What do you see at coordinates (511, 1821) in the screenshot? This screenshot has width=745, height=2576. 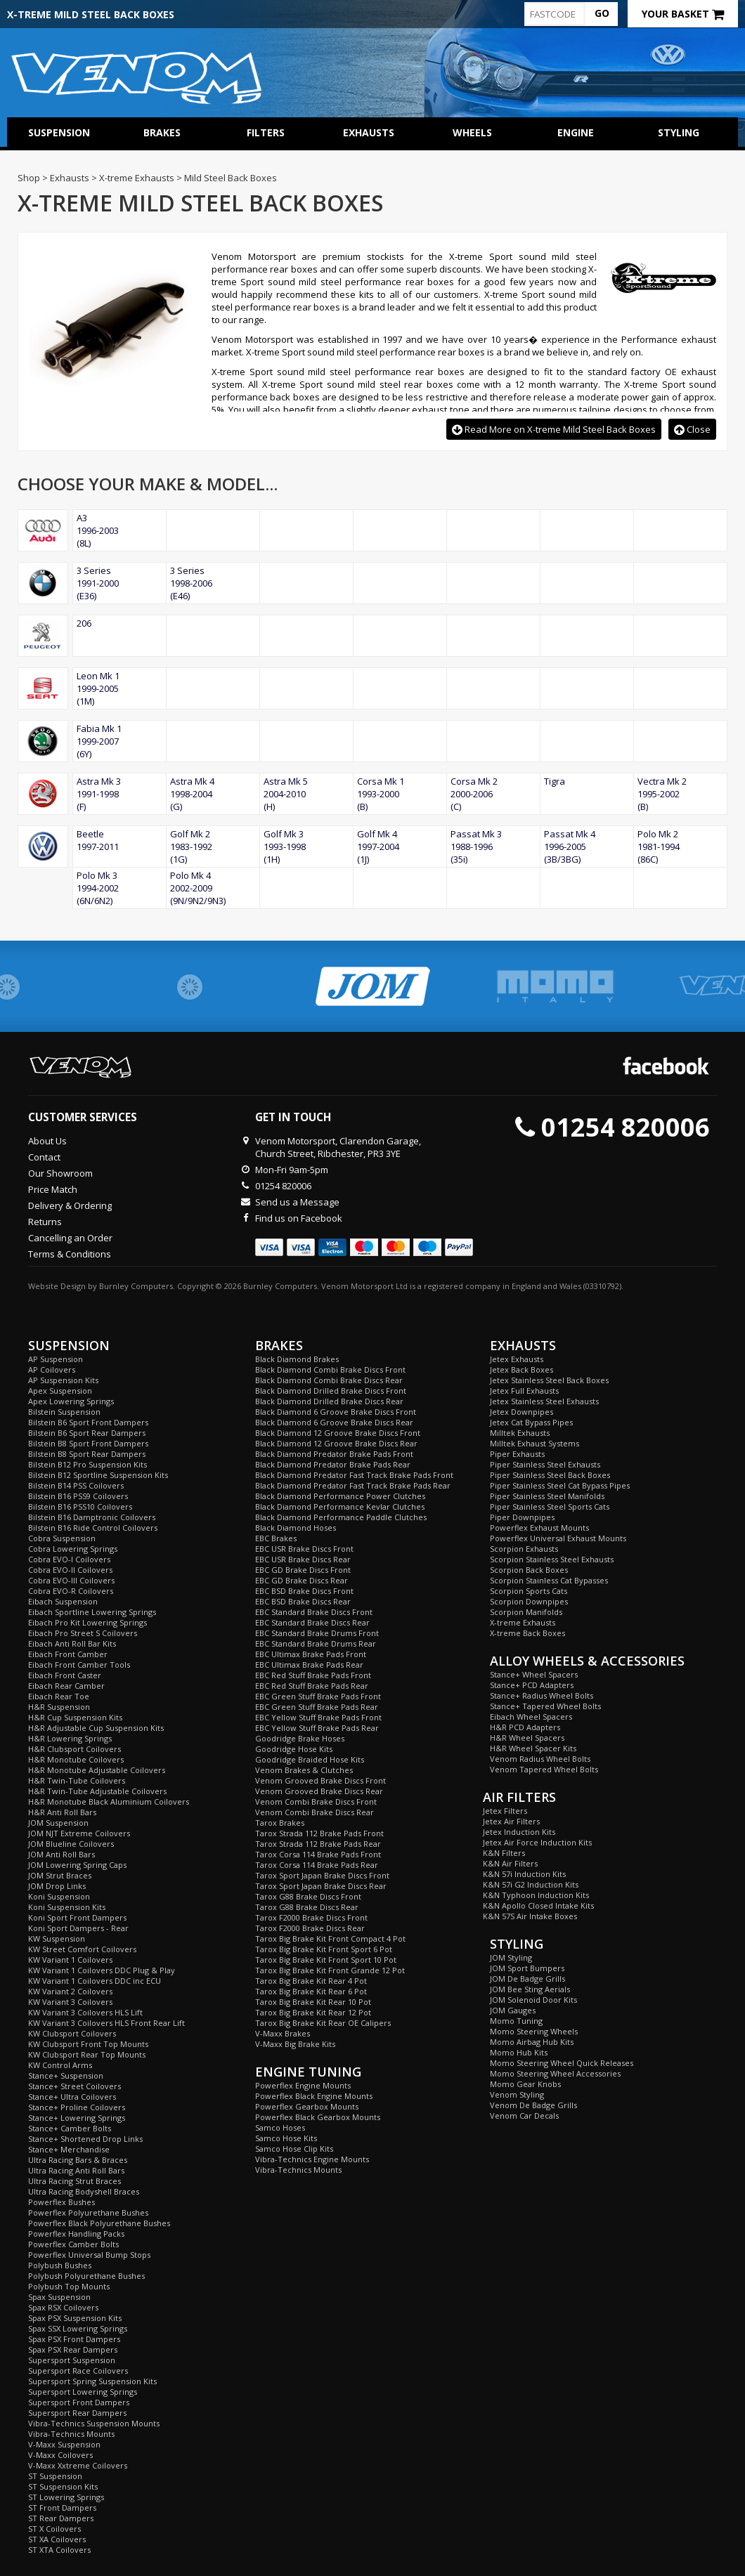 I see `Jetex Air Filters` at bounding box center [511, 1821].